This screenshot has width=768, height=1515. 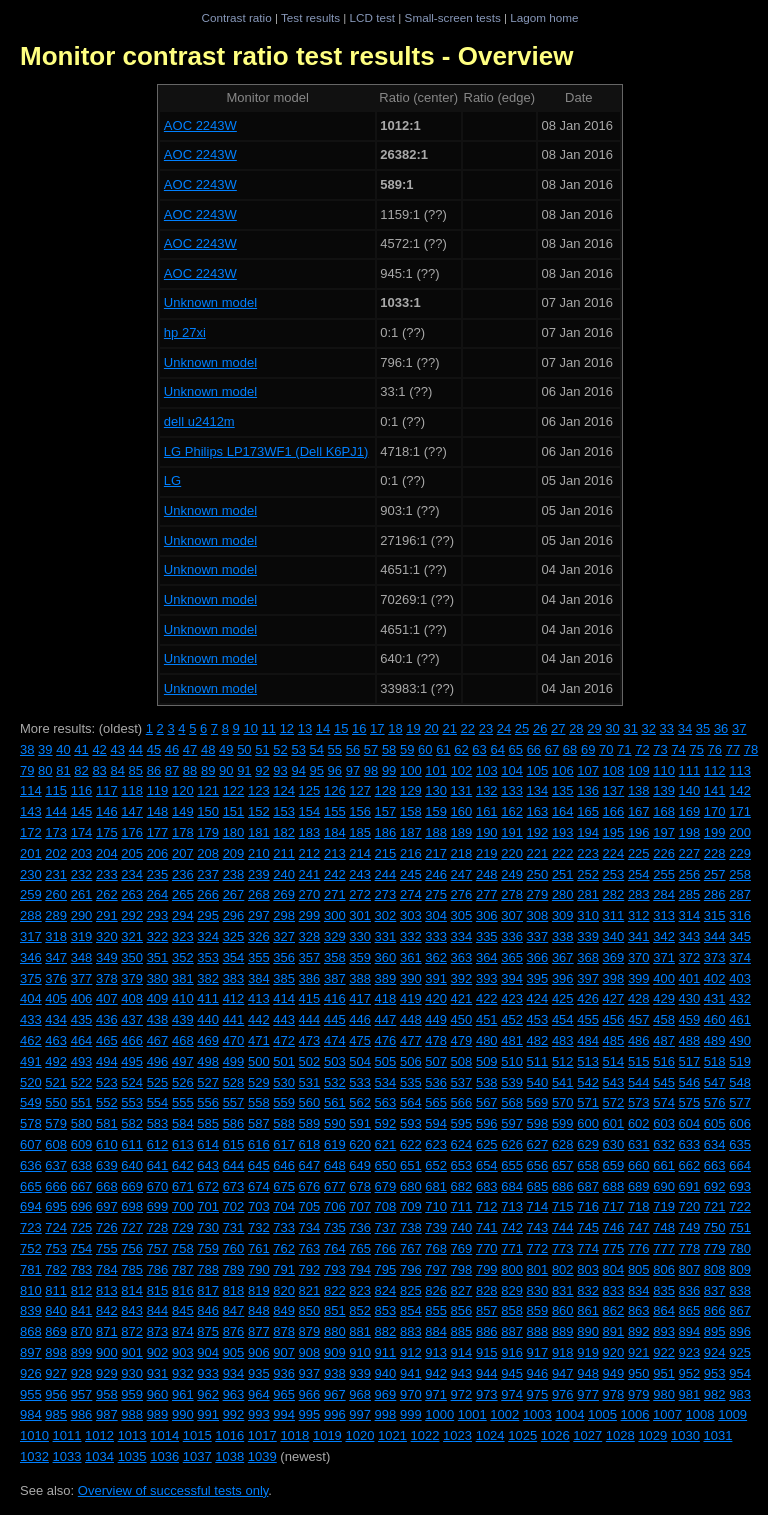 What do you see at coordinates (512, 790) in the screenshot?
I see `133` at bounding box center [512, 790].